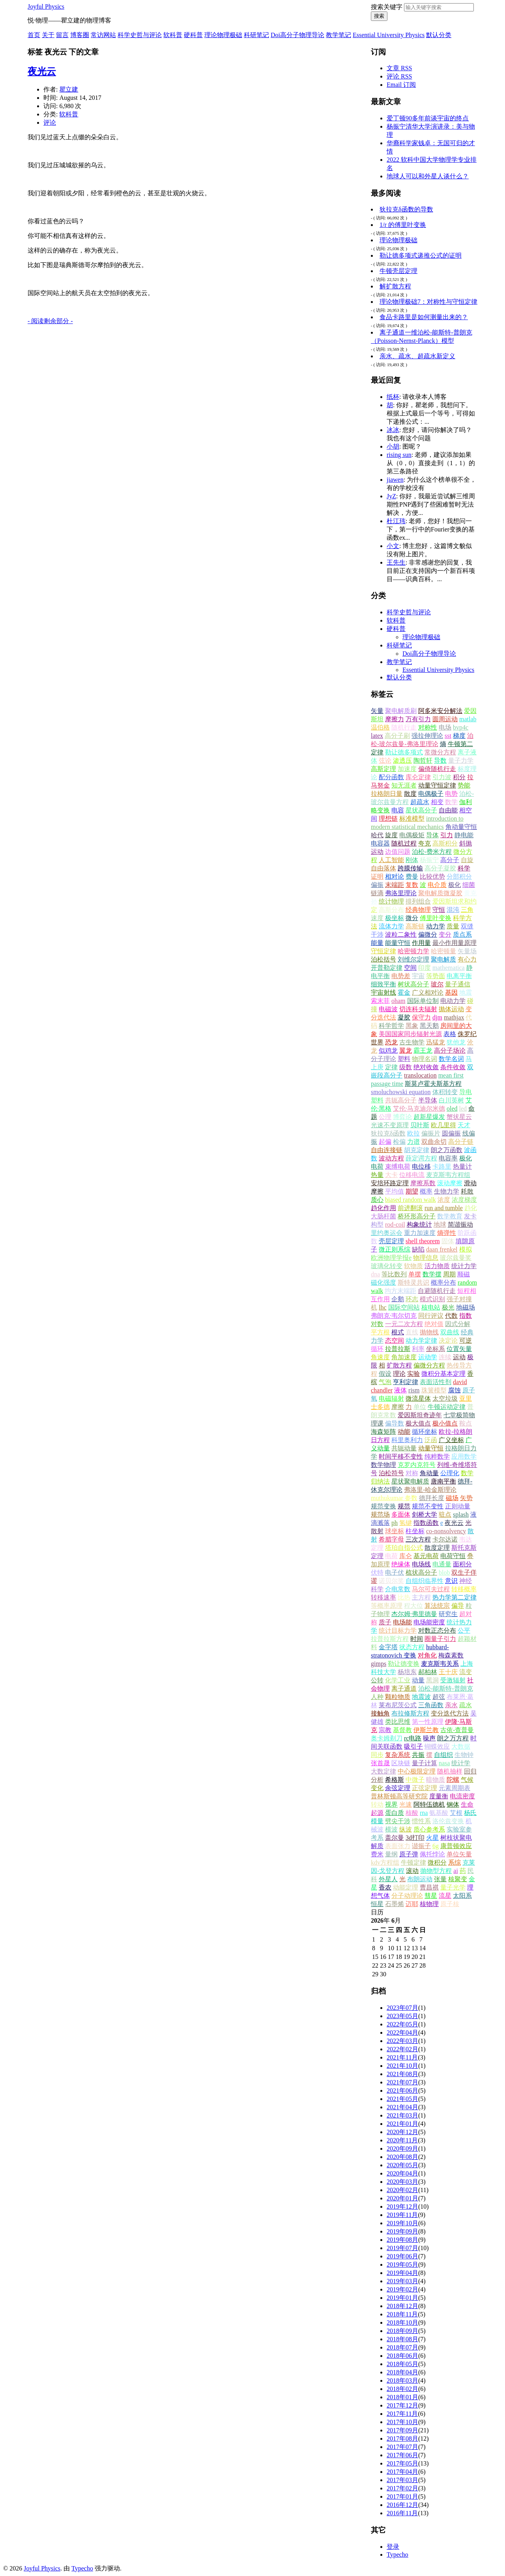  Describe the element at coordinates (462, 1796) in the screenshot. I see `电流密度` at that location.